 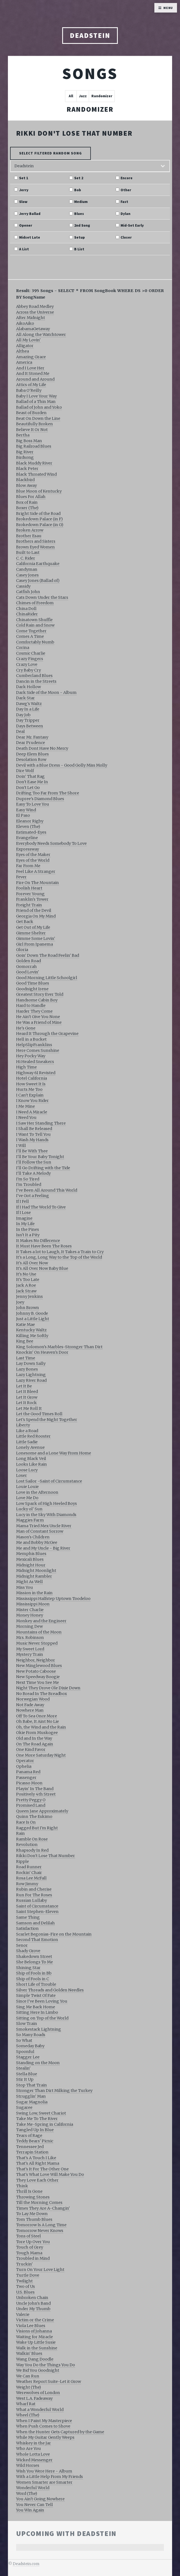 What do you see at coordinates (28, 591) in the screenshot?
I see `Catfish John` at bounding box center [28, 591].